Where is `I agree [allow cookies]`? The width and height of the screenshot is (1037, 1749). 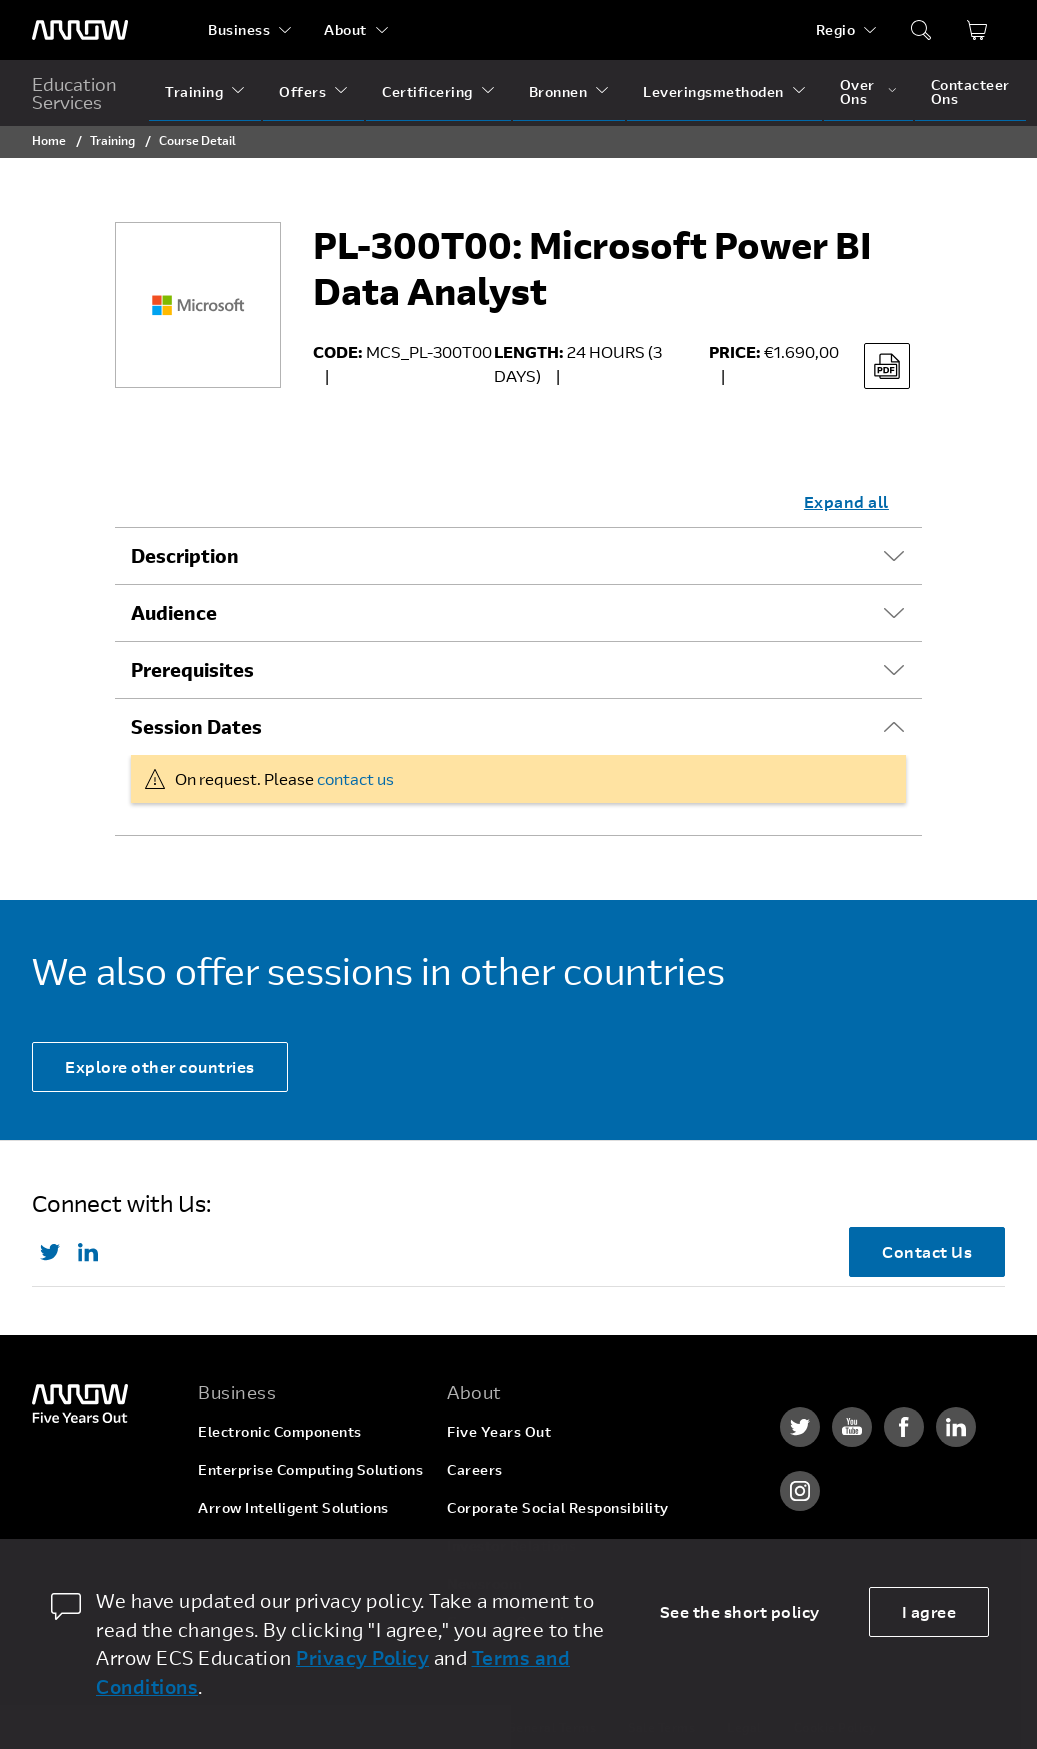 I agree [allow cookies] is located at coordinates (929, 1611).